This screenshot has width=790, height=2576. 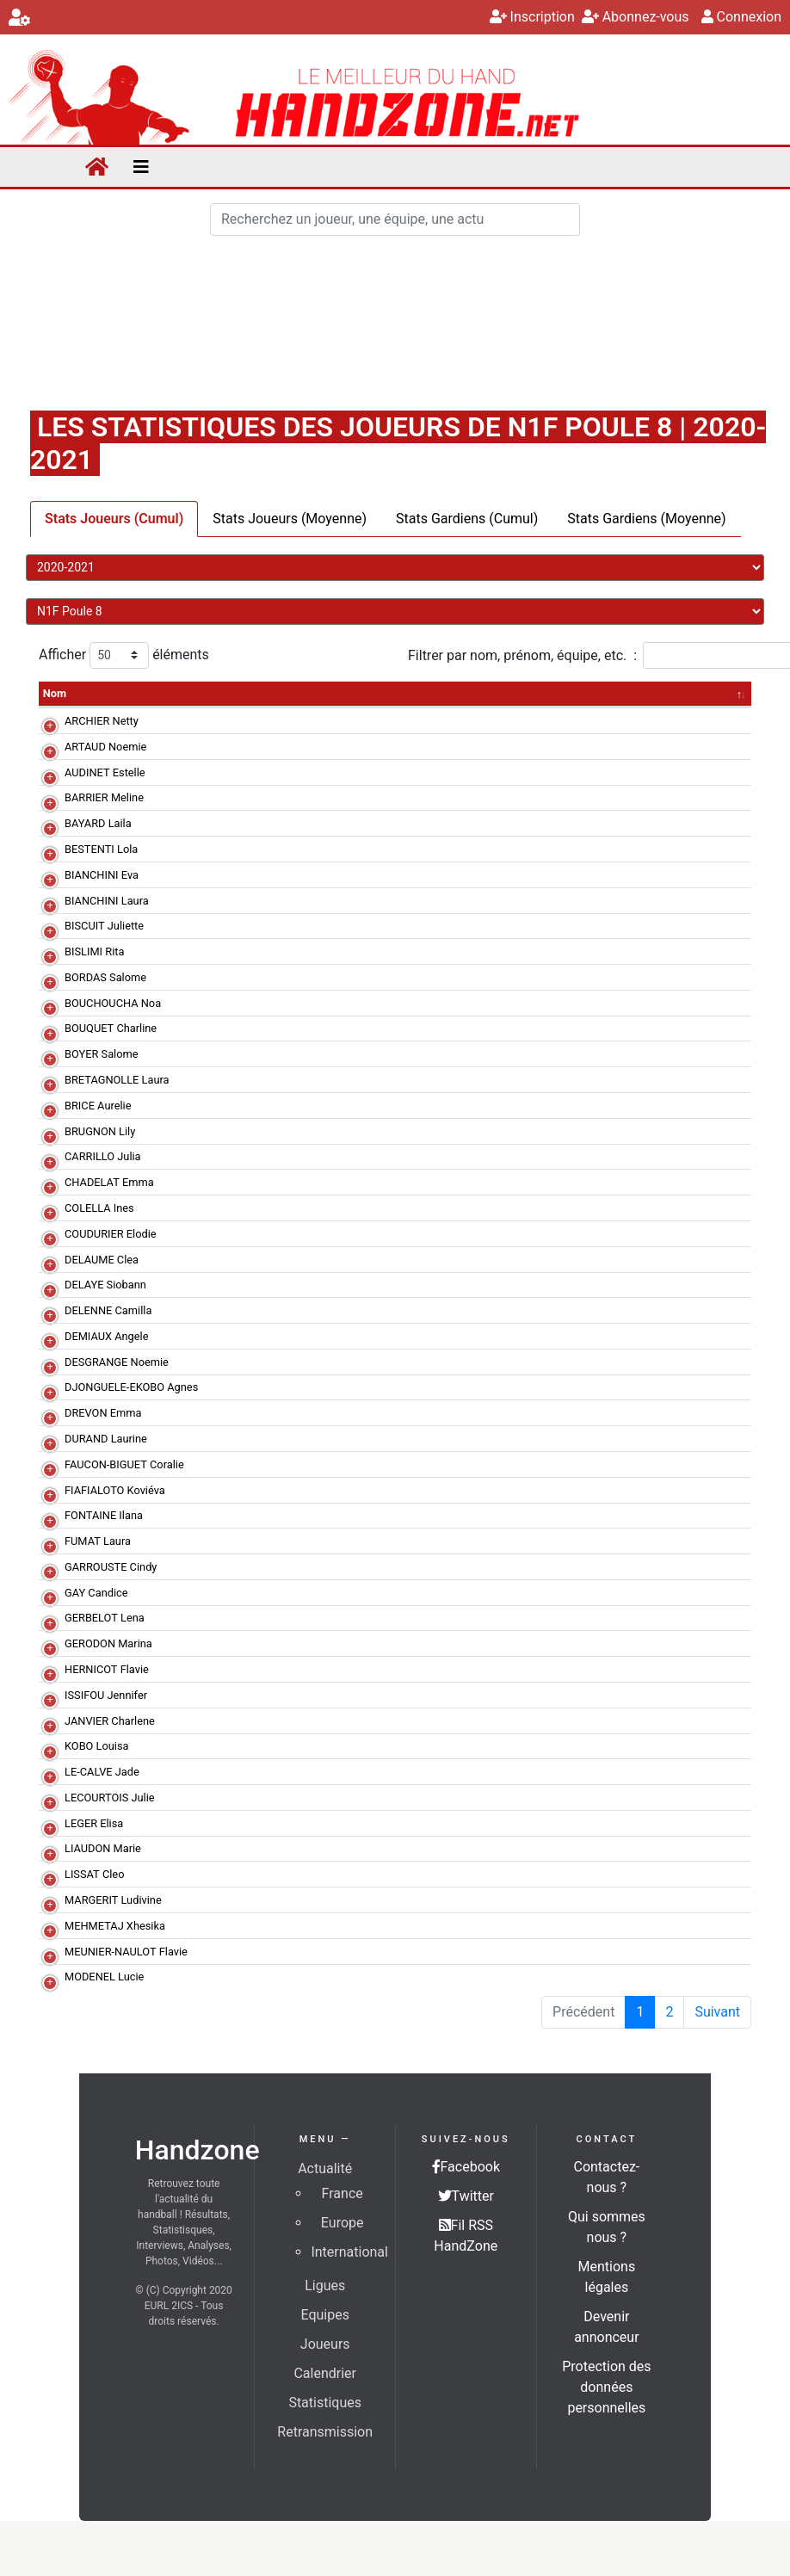 What do you see at coordinates (117, 1079) in the screenshot?
I see `BRETAGNOLLE Laura` at bounding box center [117, 1079].